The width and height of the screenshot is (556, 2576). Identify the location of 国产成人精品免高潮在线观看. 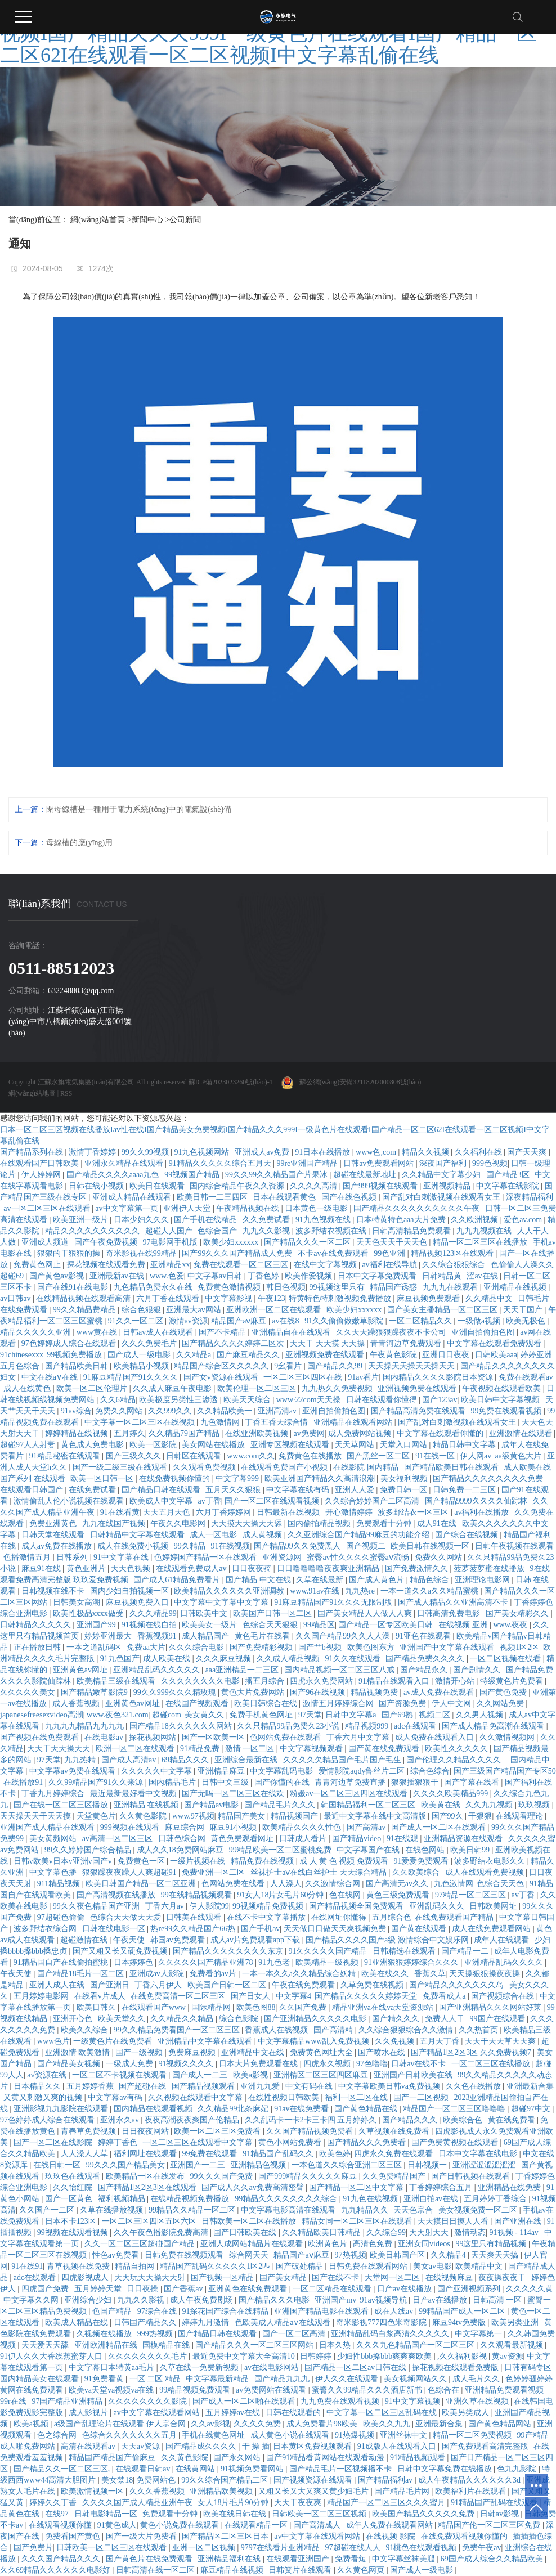
(494, 1726).